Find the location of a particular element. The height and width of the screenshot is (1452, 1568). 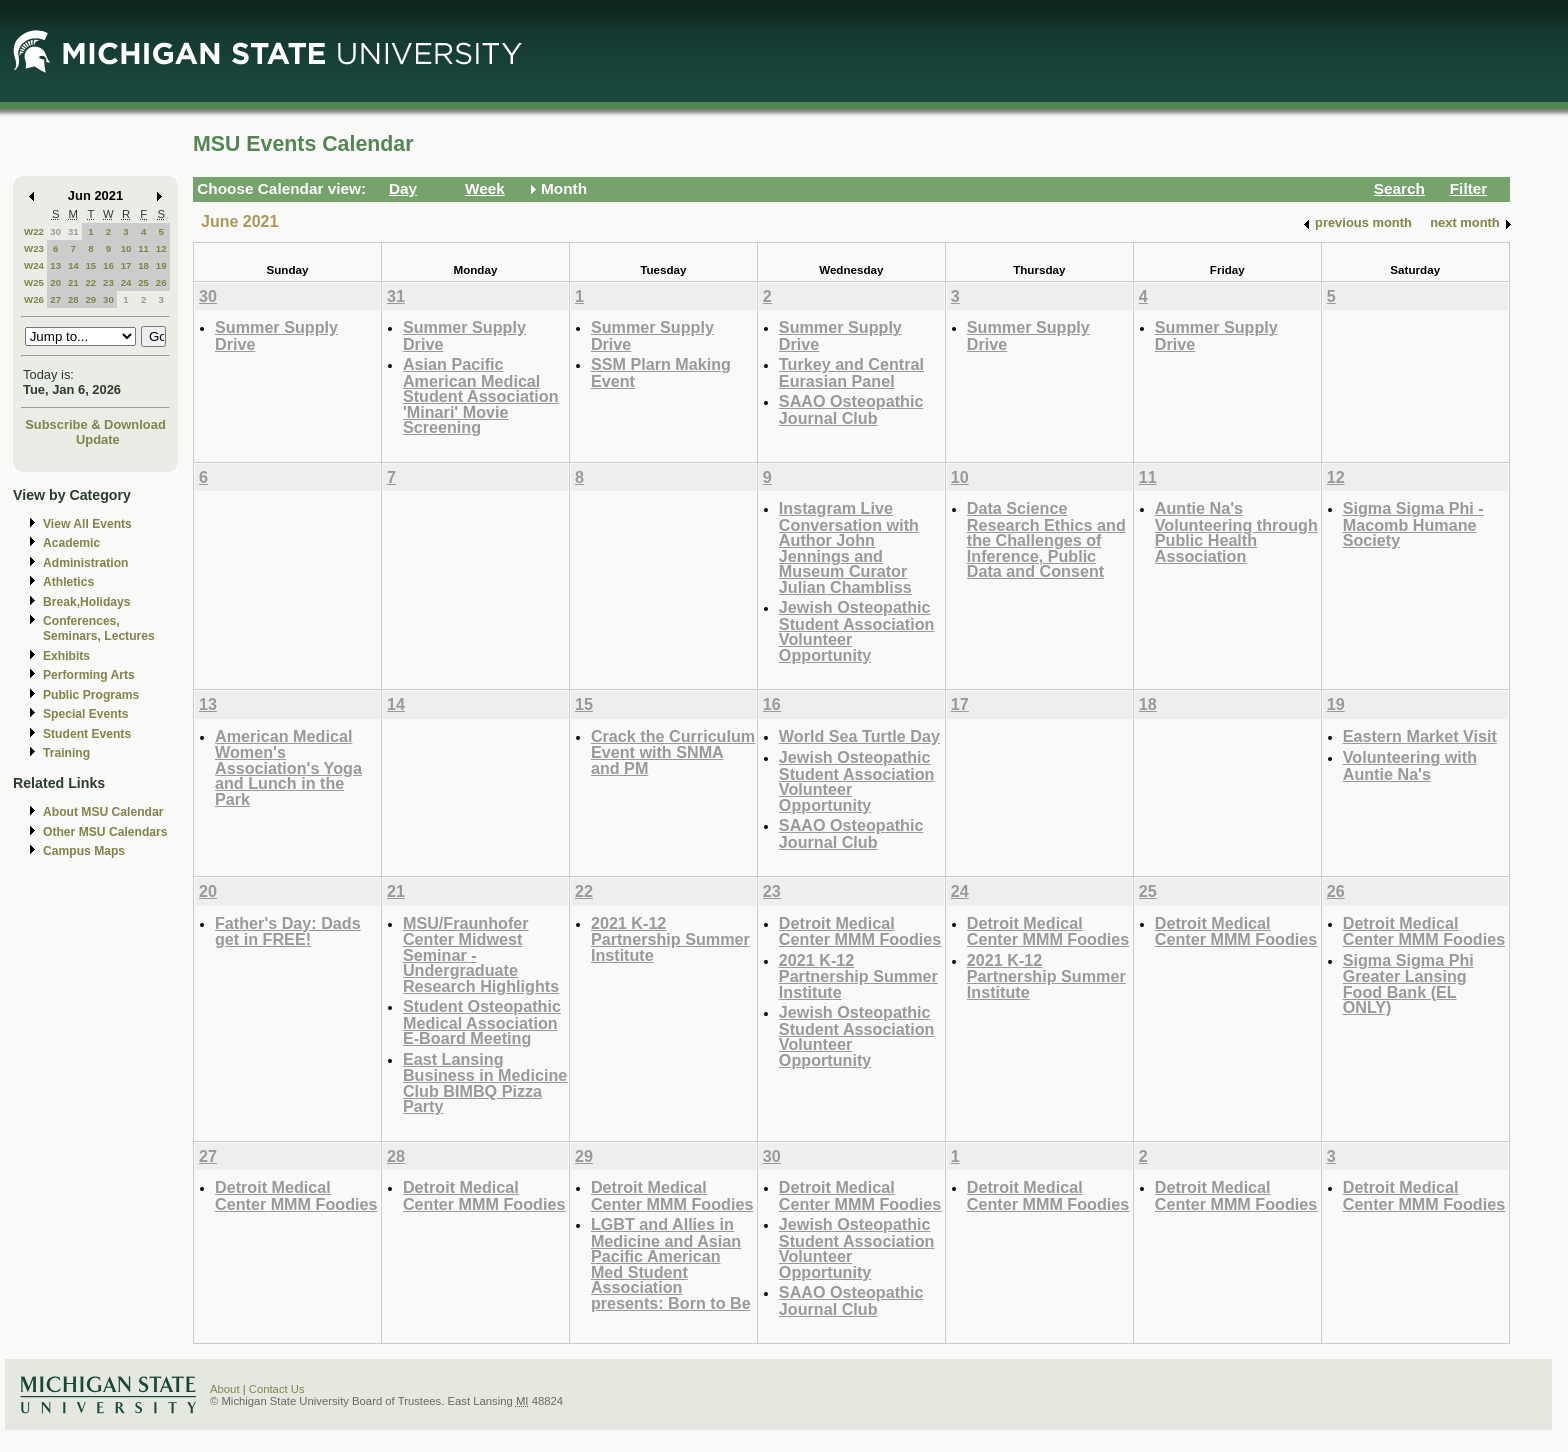

Administration is located at coordinates (85, 563).